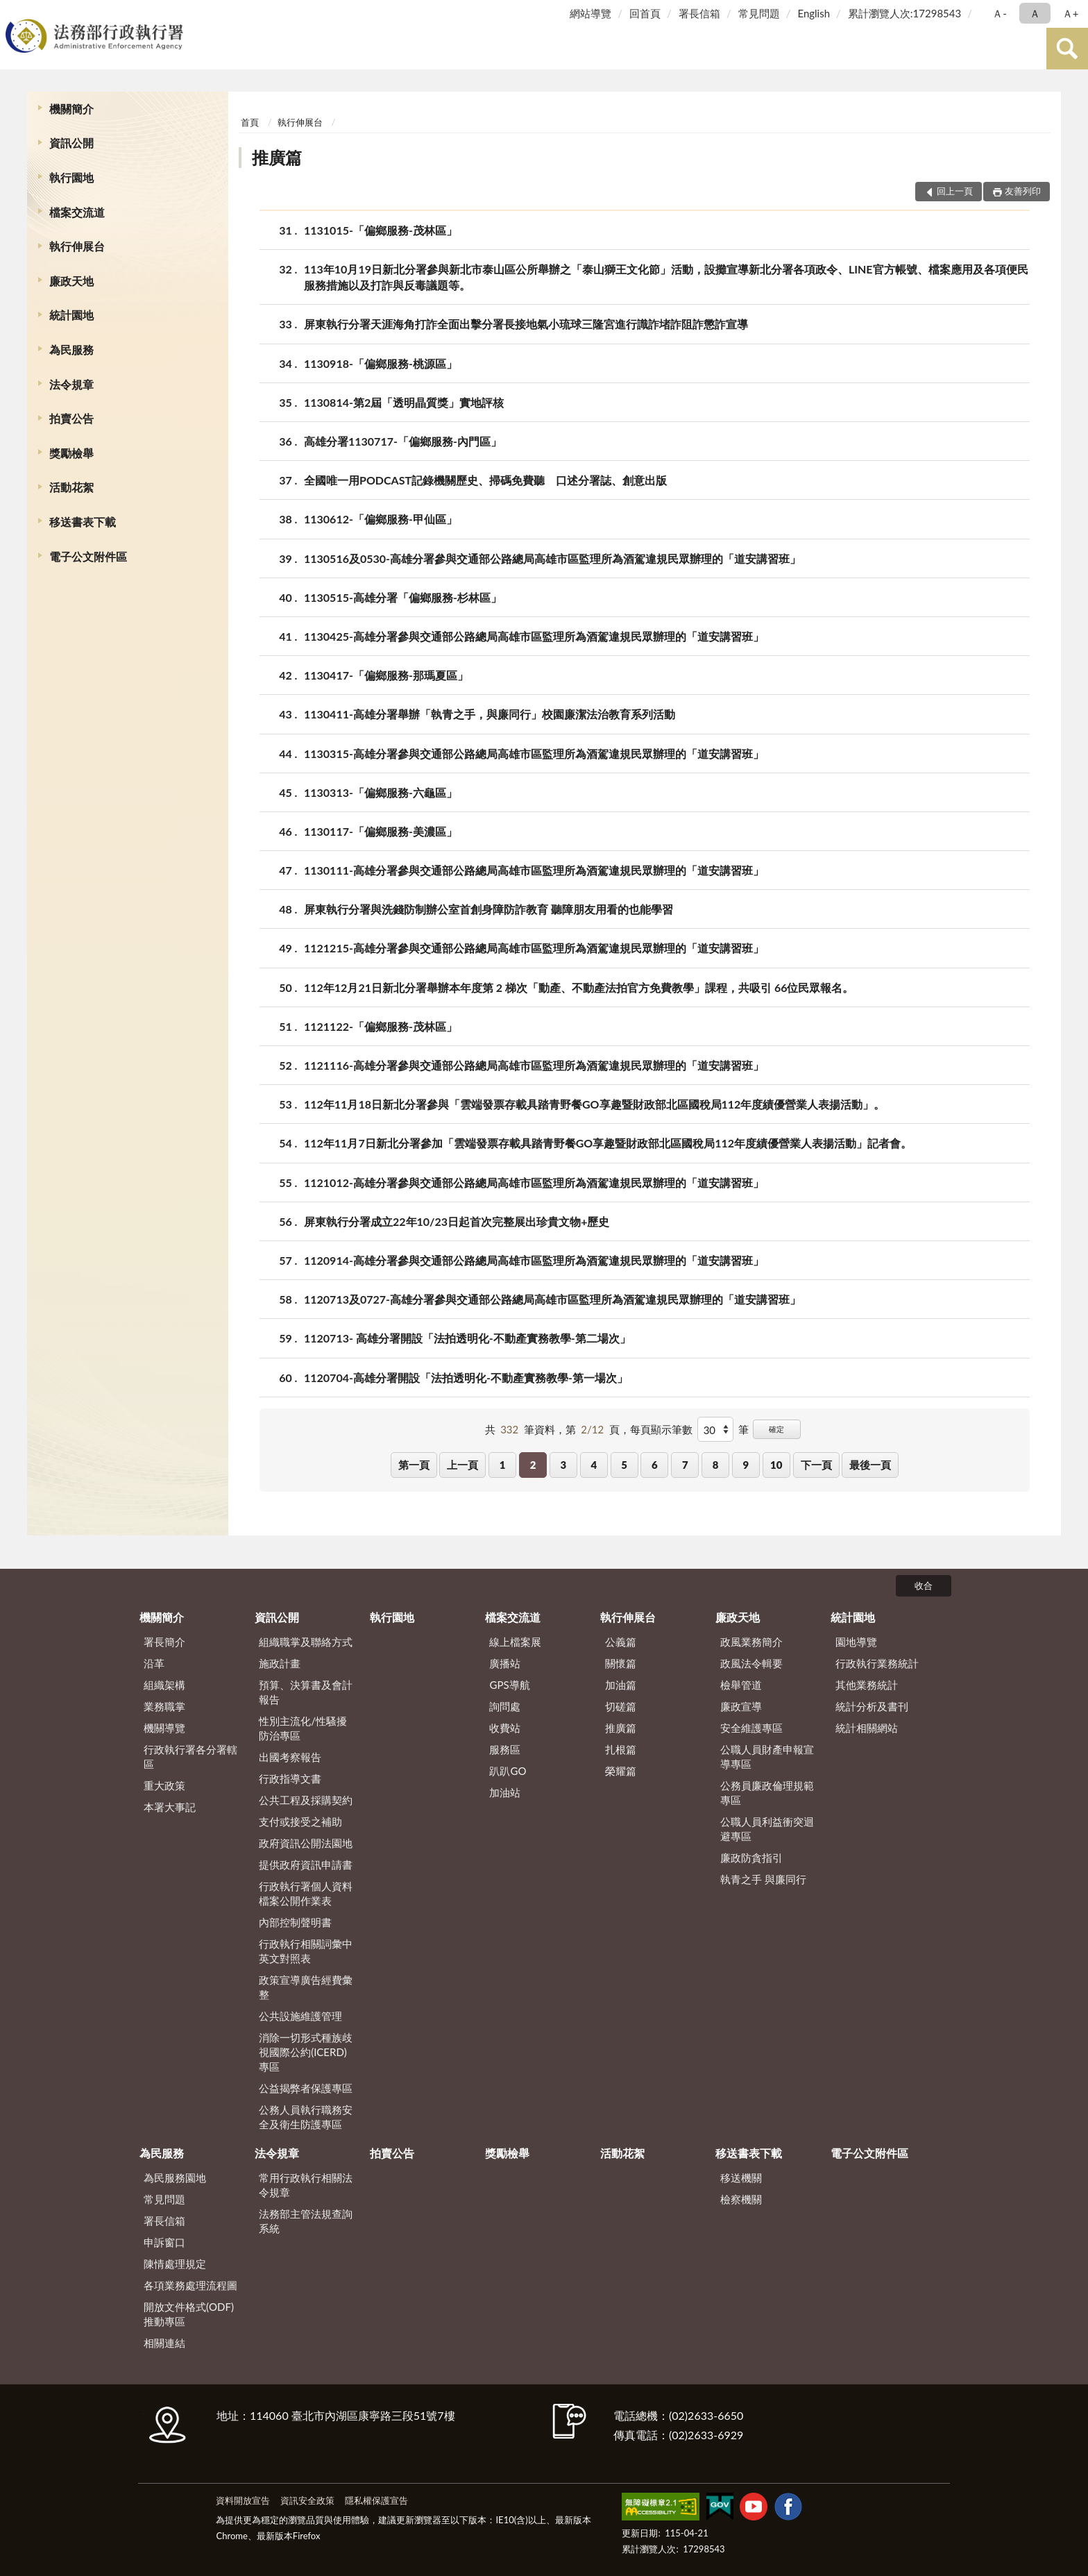 This screenshot has height=2576, width=1088. What do you see at coordinates (175, 2263) in the screenshot?
I see `陳情處理規定` at bounding box center [175, 2263].